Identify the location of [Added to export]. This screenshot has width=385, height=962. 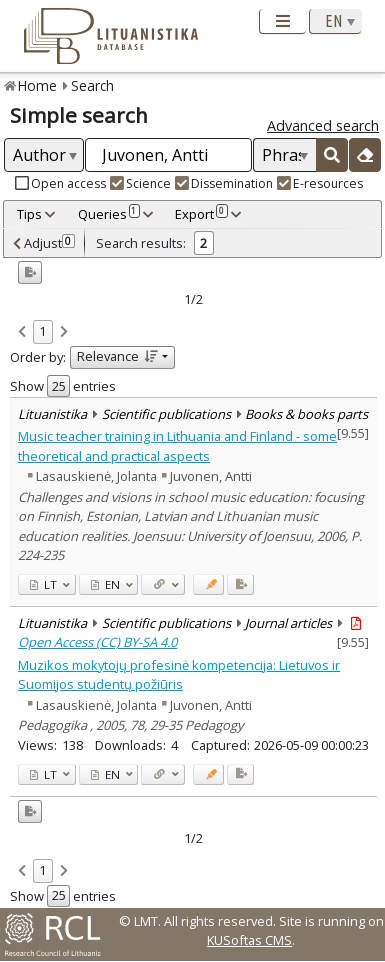
(240, 584).